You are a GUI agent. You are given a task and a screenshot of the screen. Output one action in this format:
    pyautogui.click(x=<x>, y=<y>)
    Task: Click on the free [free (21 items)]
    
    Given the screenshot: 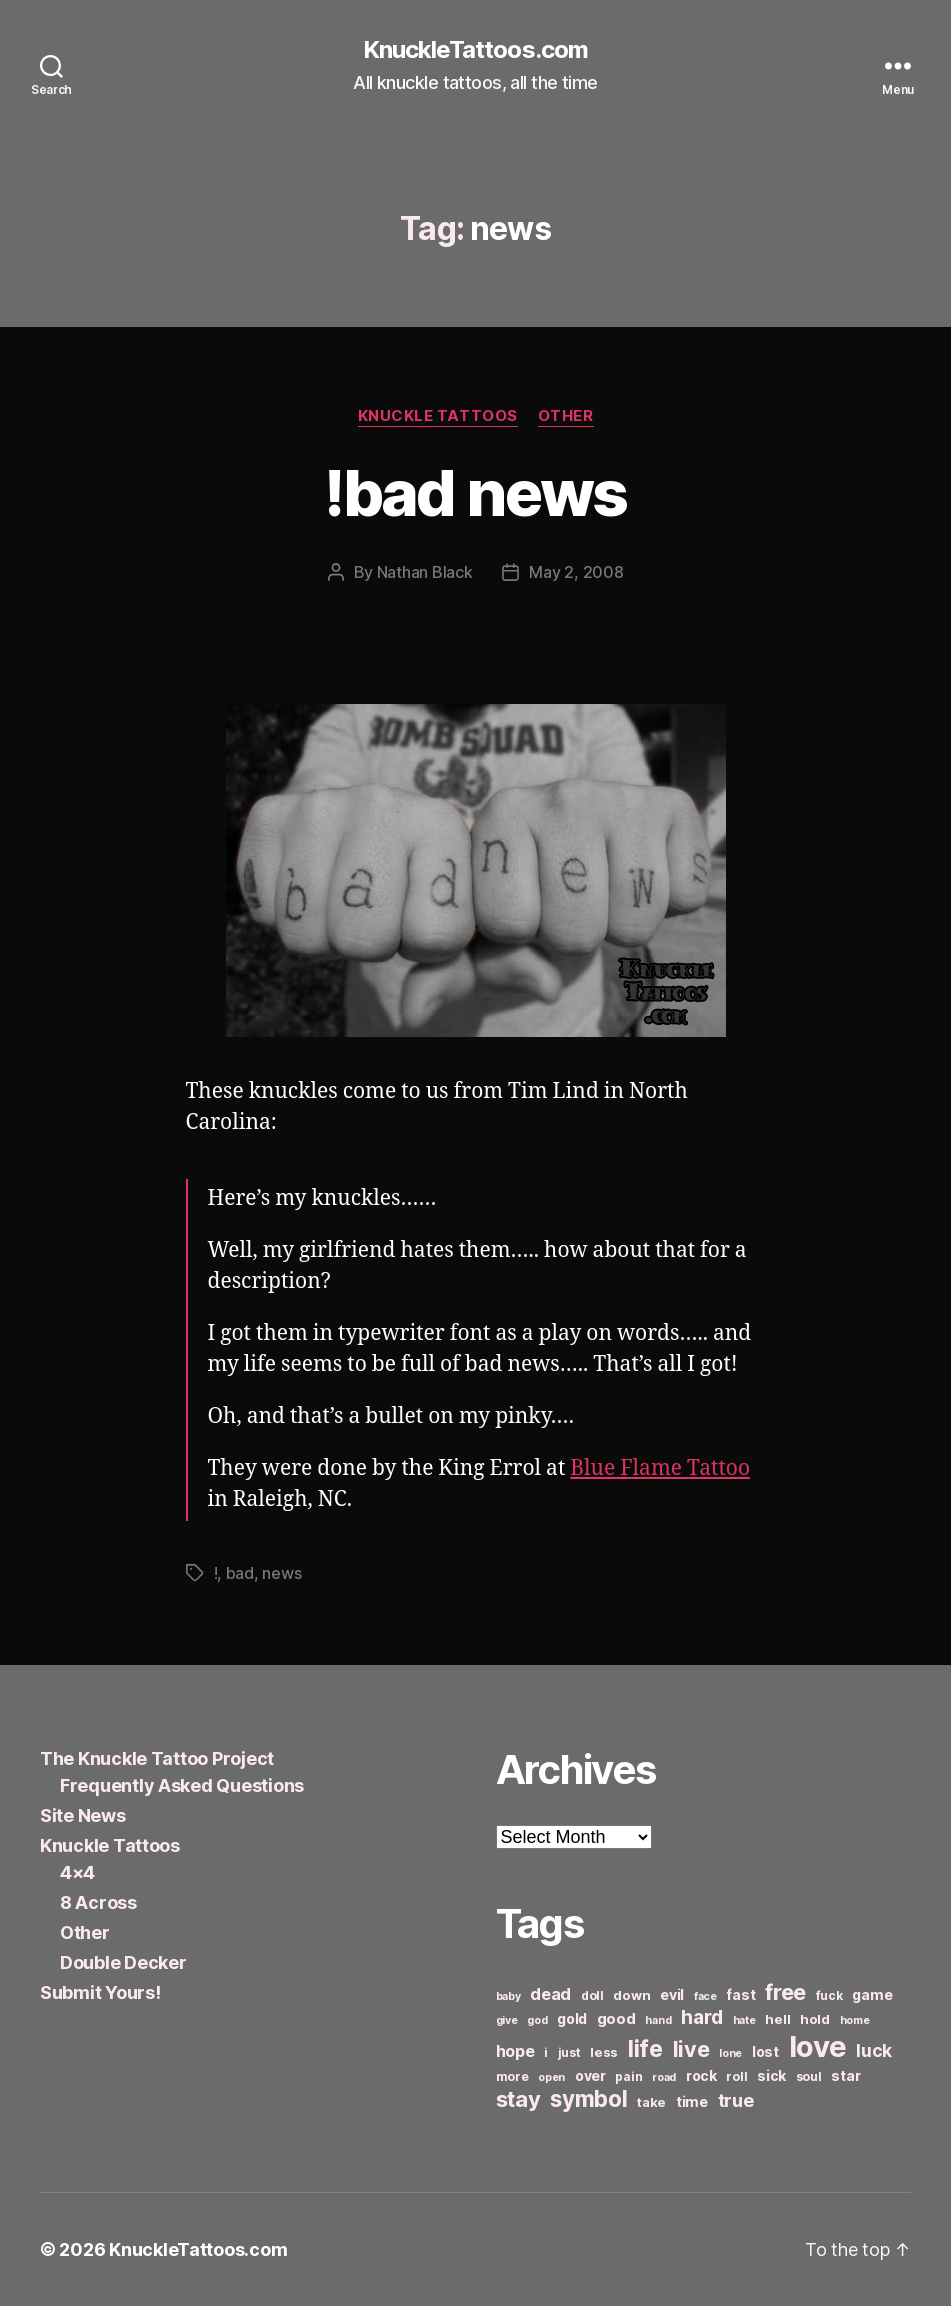 What is the action you would take?
    pyautogui.click(x=785, y=1992)
    